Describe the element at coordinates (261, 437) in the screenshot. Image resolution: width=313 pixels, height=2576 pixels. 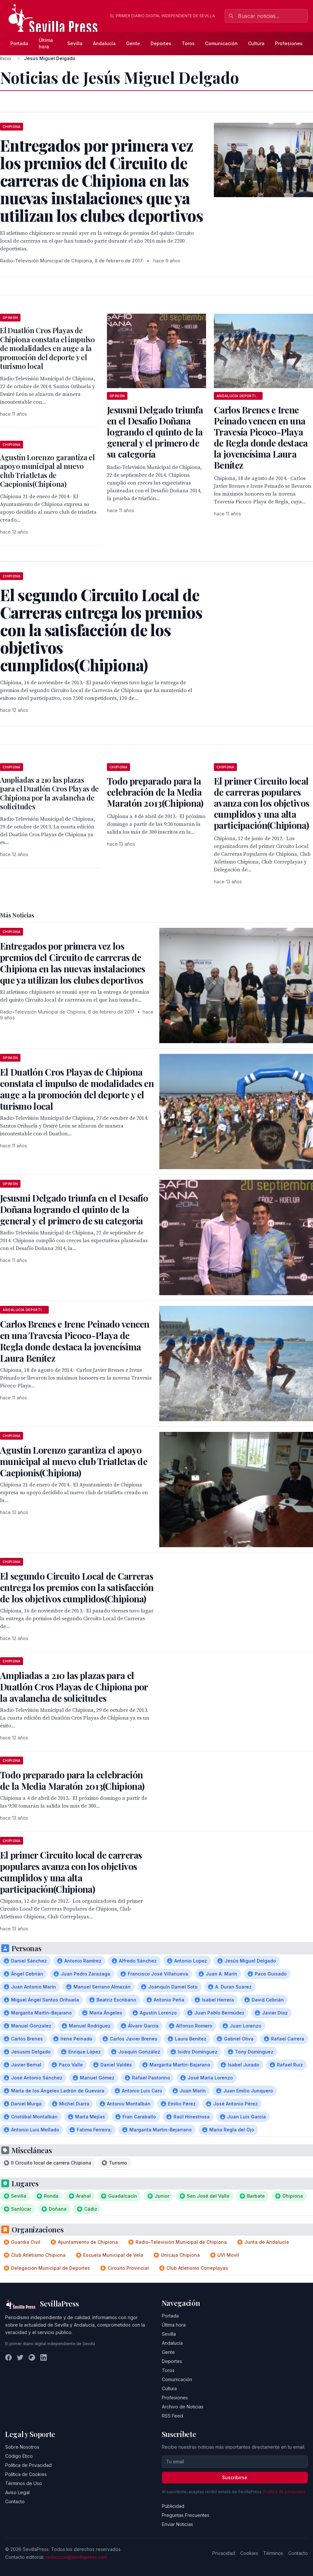
I see `Carlos Brenes e Irene Peinado vencen en una Travesía Picoco-Playa de Regla donde destaca la jovencísima Laura Benítez` at that location.